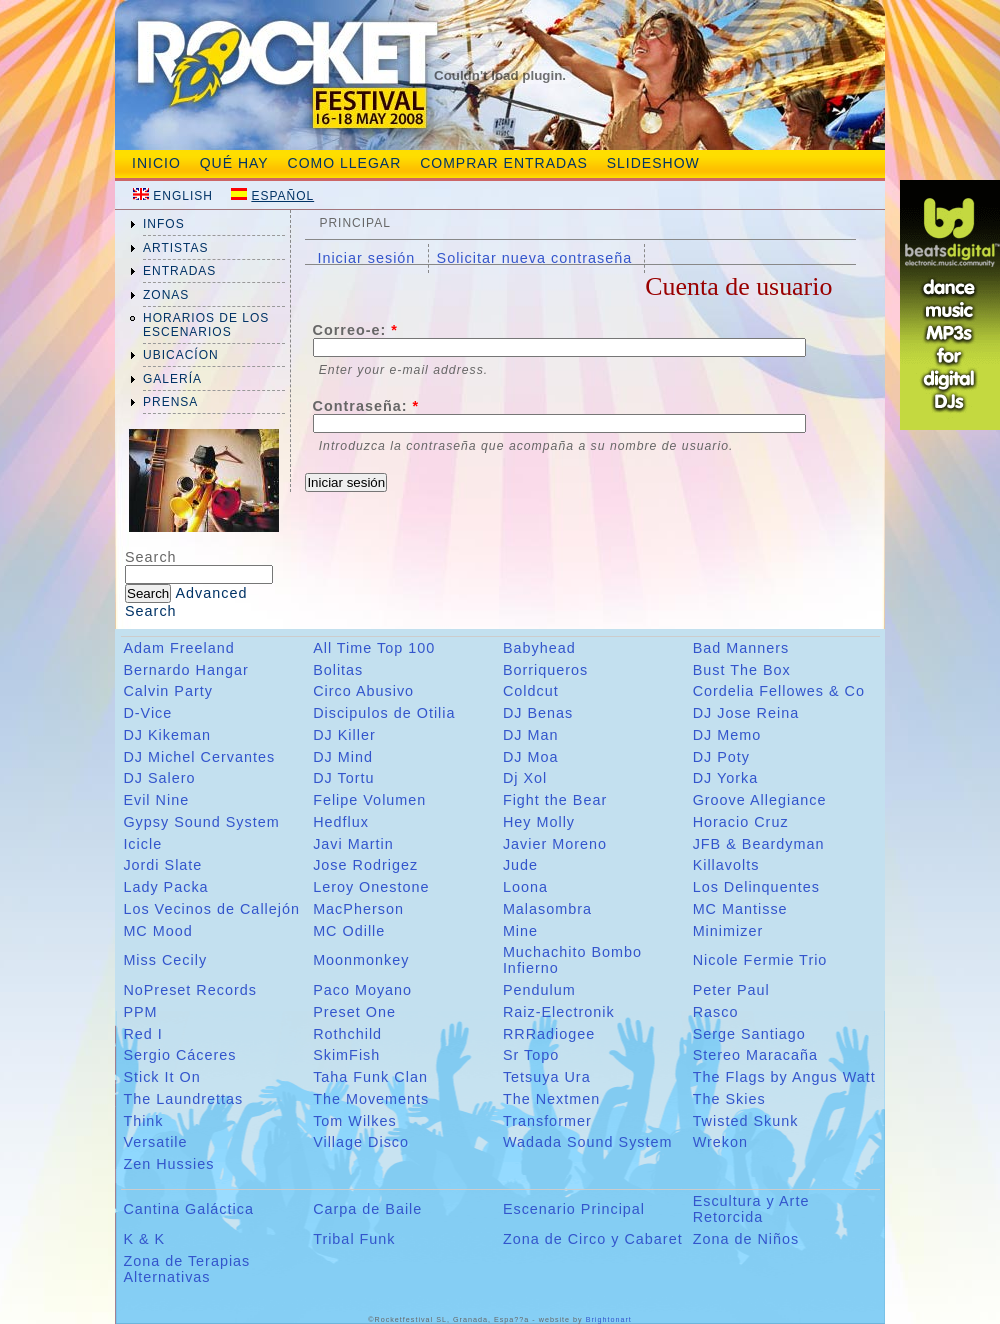 This screenshot has width=1000, height=1324. What do you see at coordinates (370, 1077) in the screenshot?
I see `Taha Funk Clan` at bounding box center [370, 1077].